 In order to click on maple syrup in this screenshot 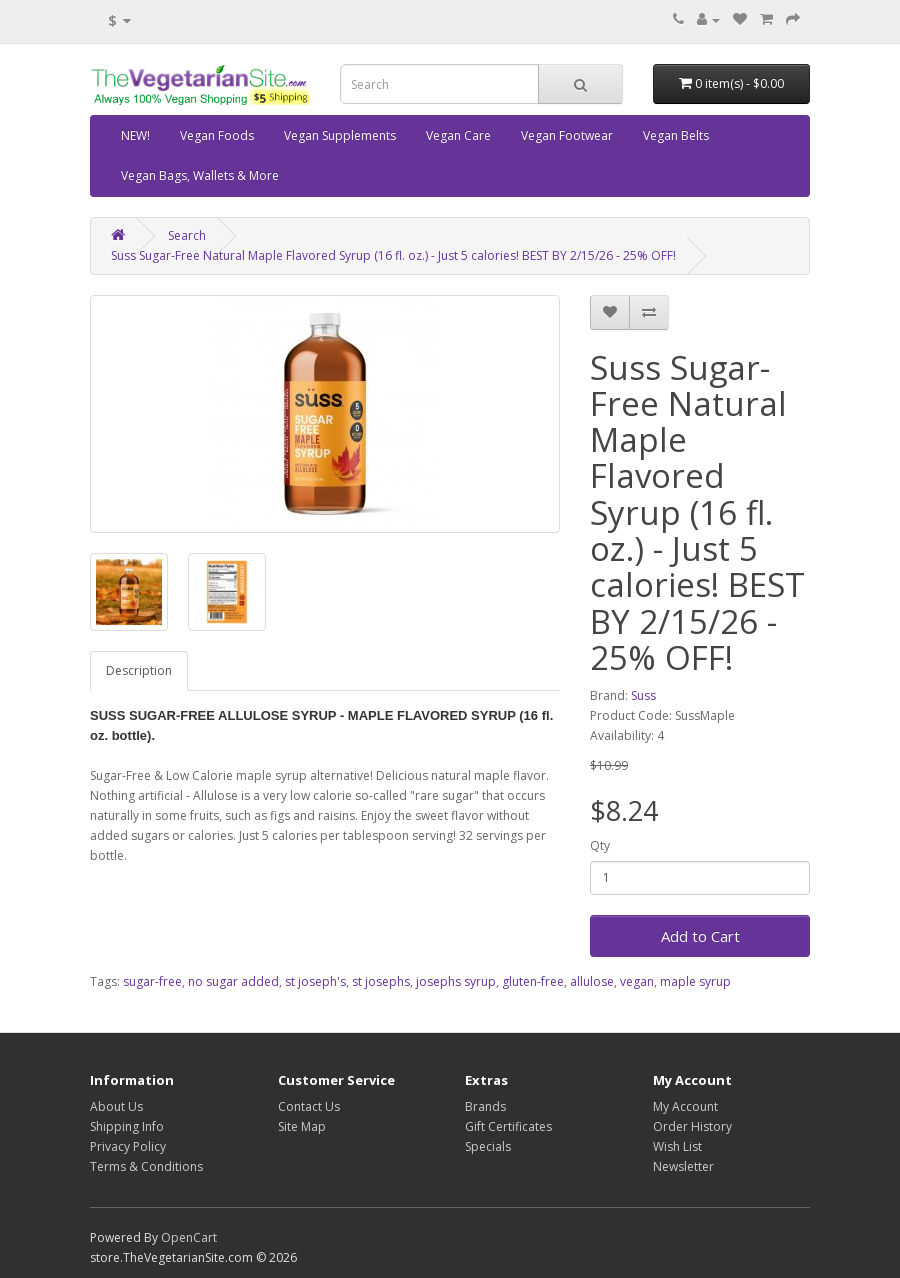, I will do `click(695, 981)`.